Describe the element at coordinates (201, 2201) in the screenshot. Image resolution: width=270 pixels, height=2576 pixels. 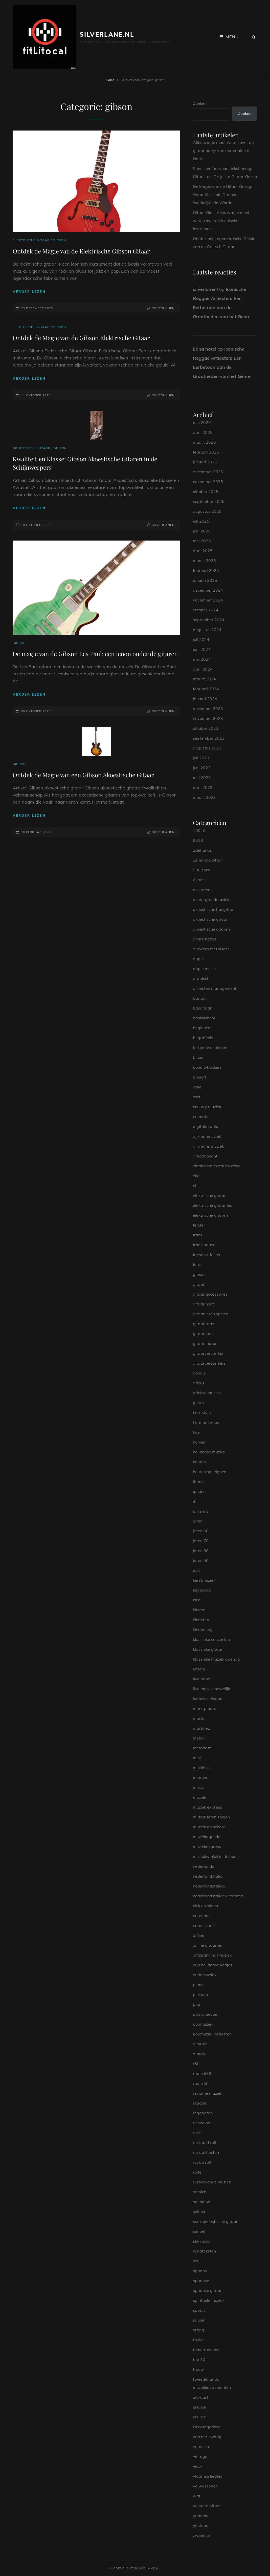
I see `saxofoon` at that location.